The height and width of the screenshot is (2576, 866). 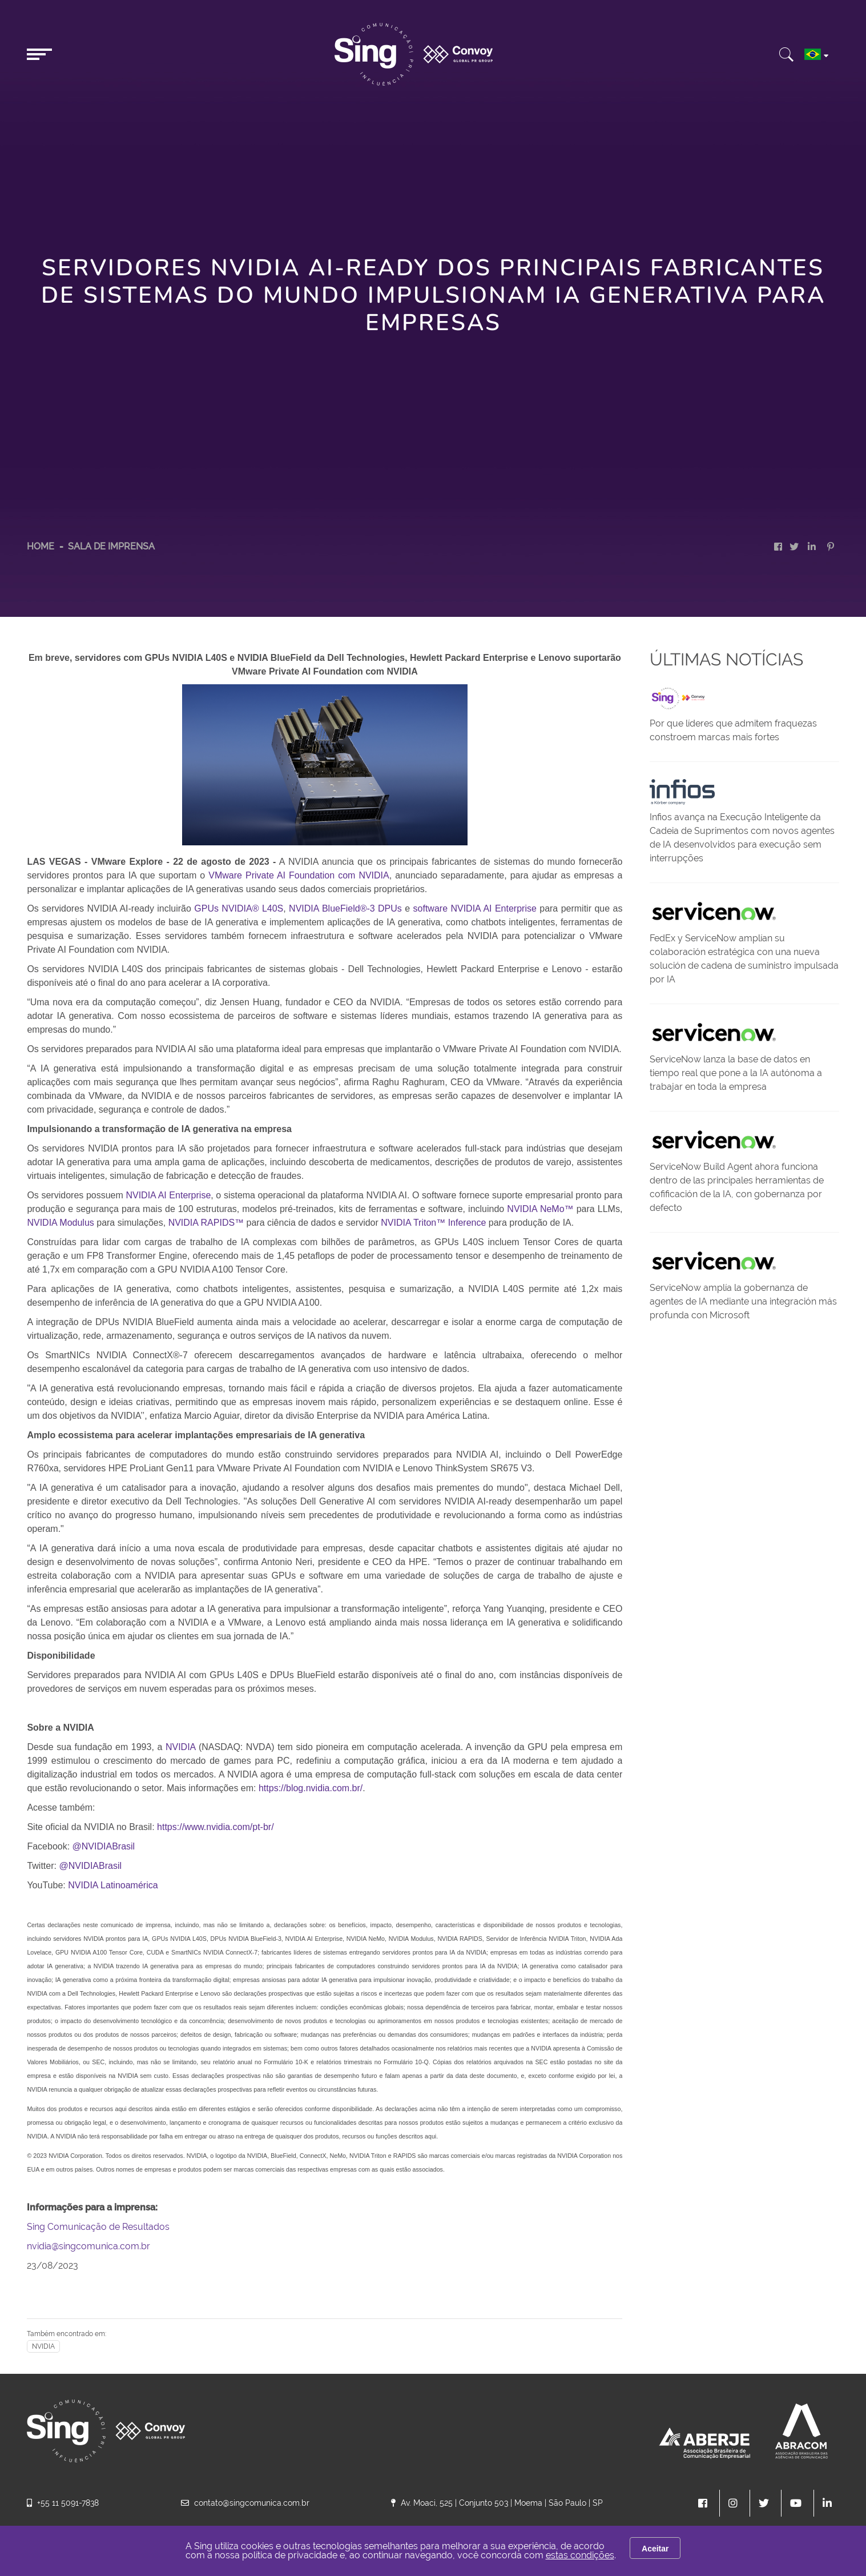 What do you see at coordinates (206, 1222) in the screenshot?
I see `NVIDIA RAPIDS™` at bounding box center [206, 1222].